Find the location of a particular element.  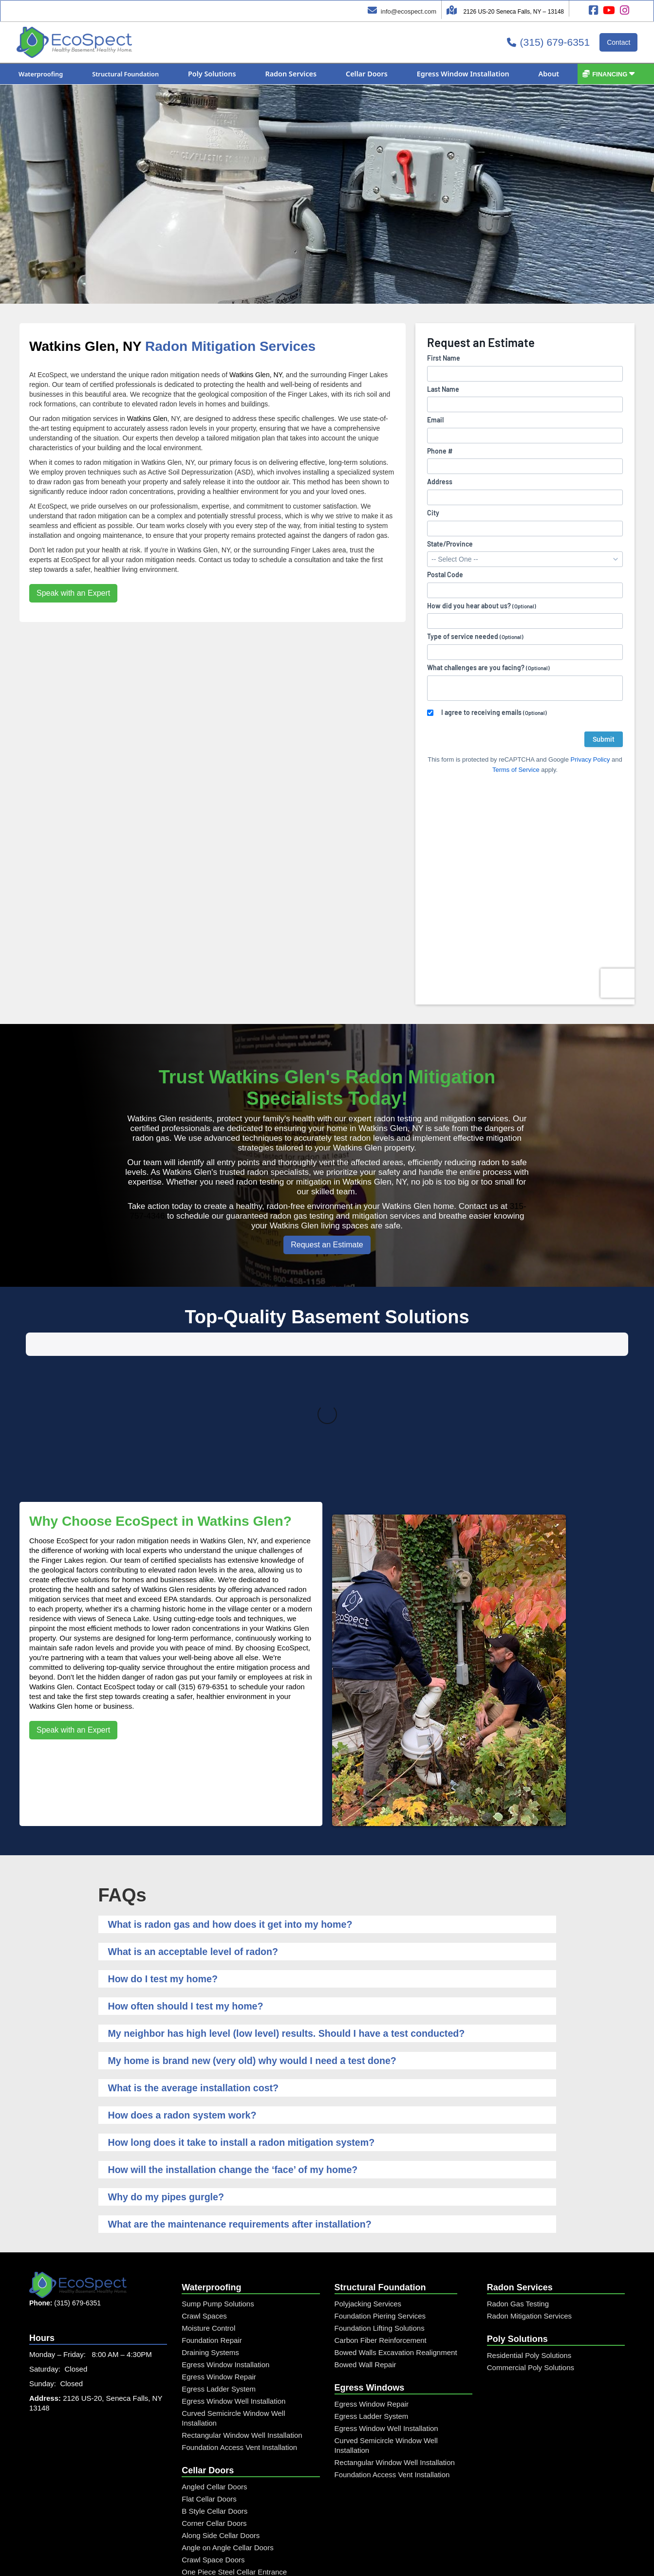

Window Well and Cover Combo Unit is located at coordinates (241, 2514).